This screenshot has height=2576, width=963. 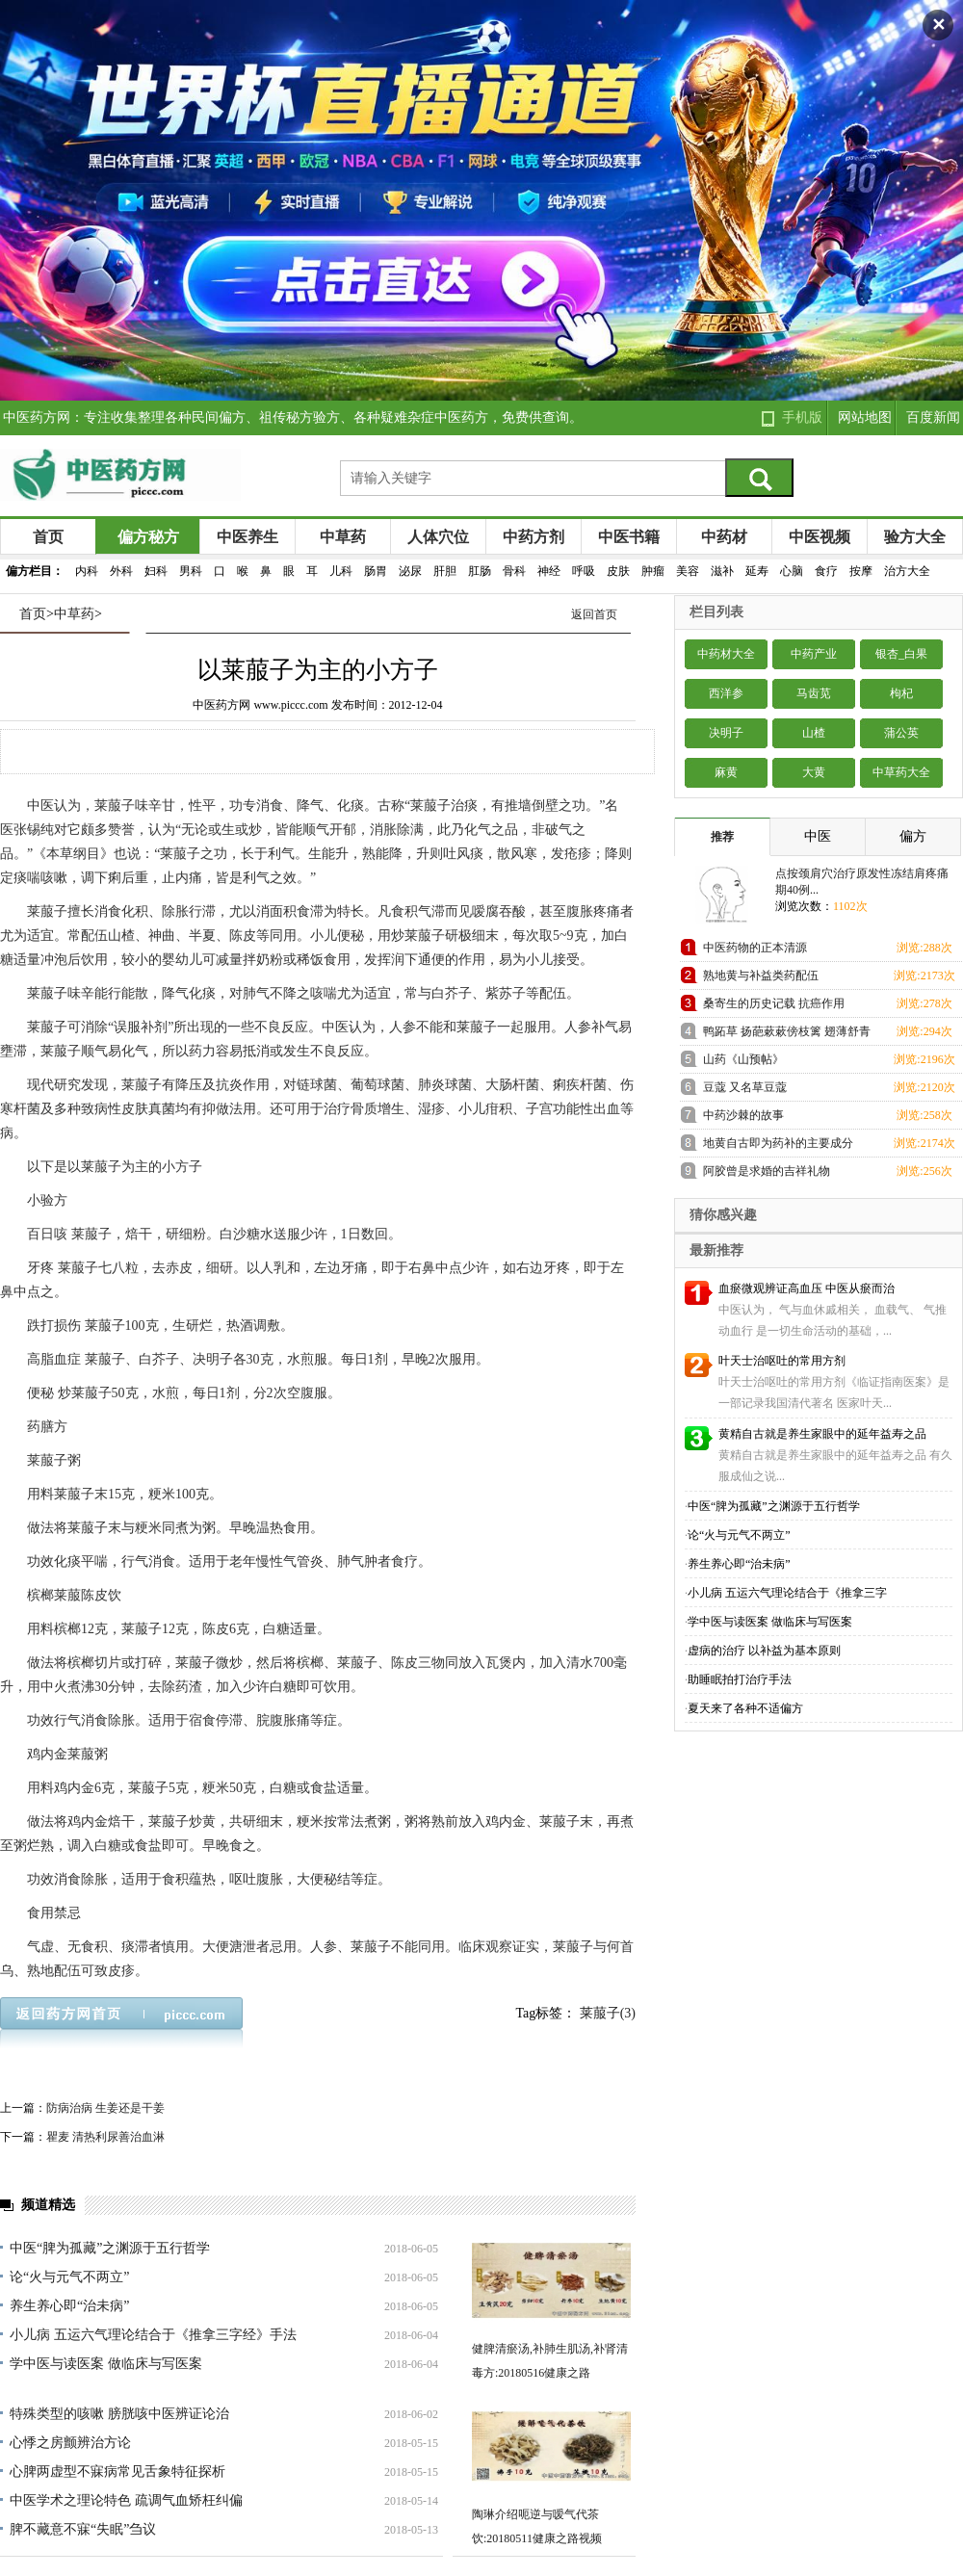 What do you see at coordinates (548, 571) in the screenshot?
I see `神经` at bounding box center [548, 571].